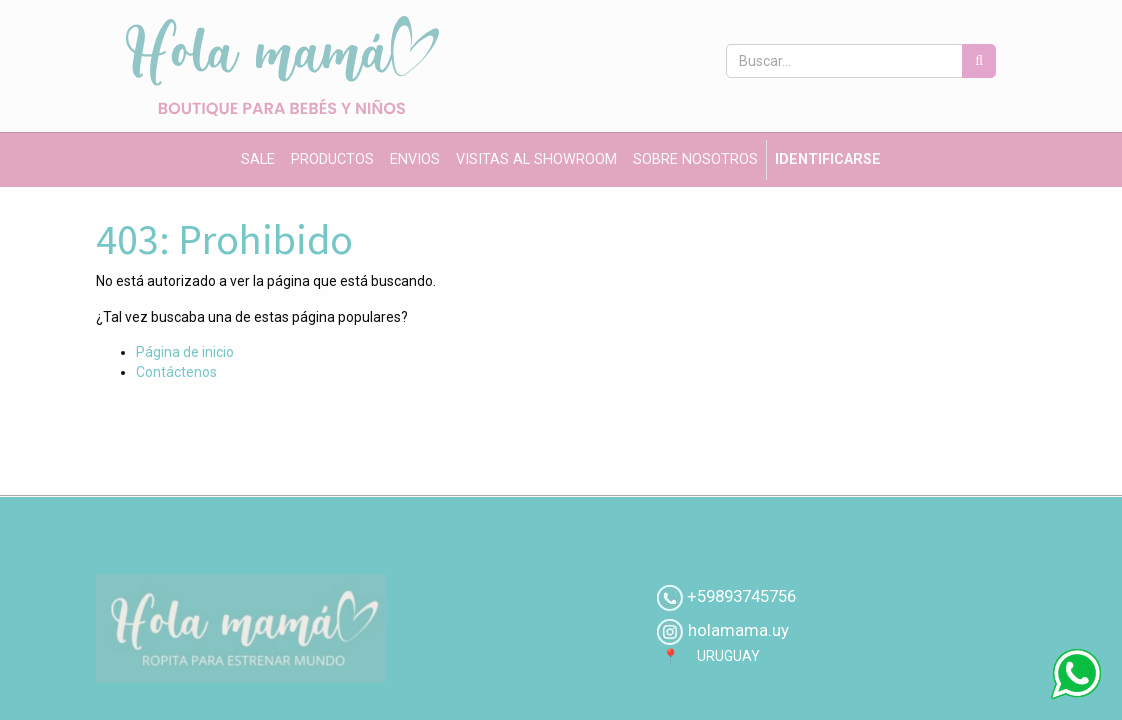  I want to click on Contáctenos, so click(176, 372).